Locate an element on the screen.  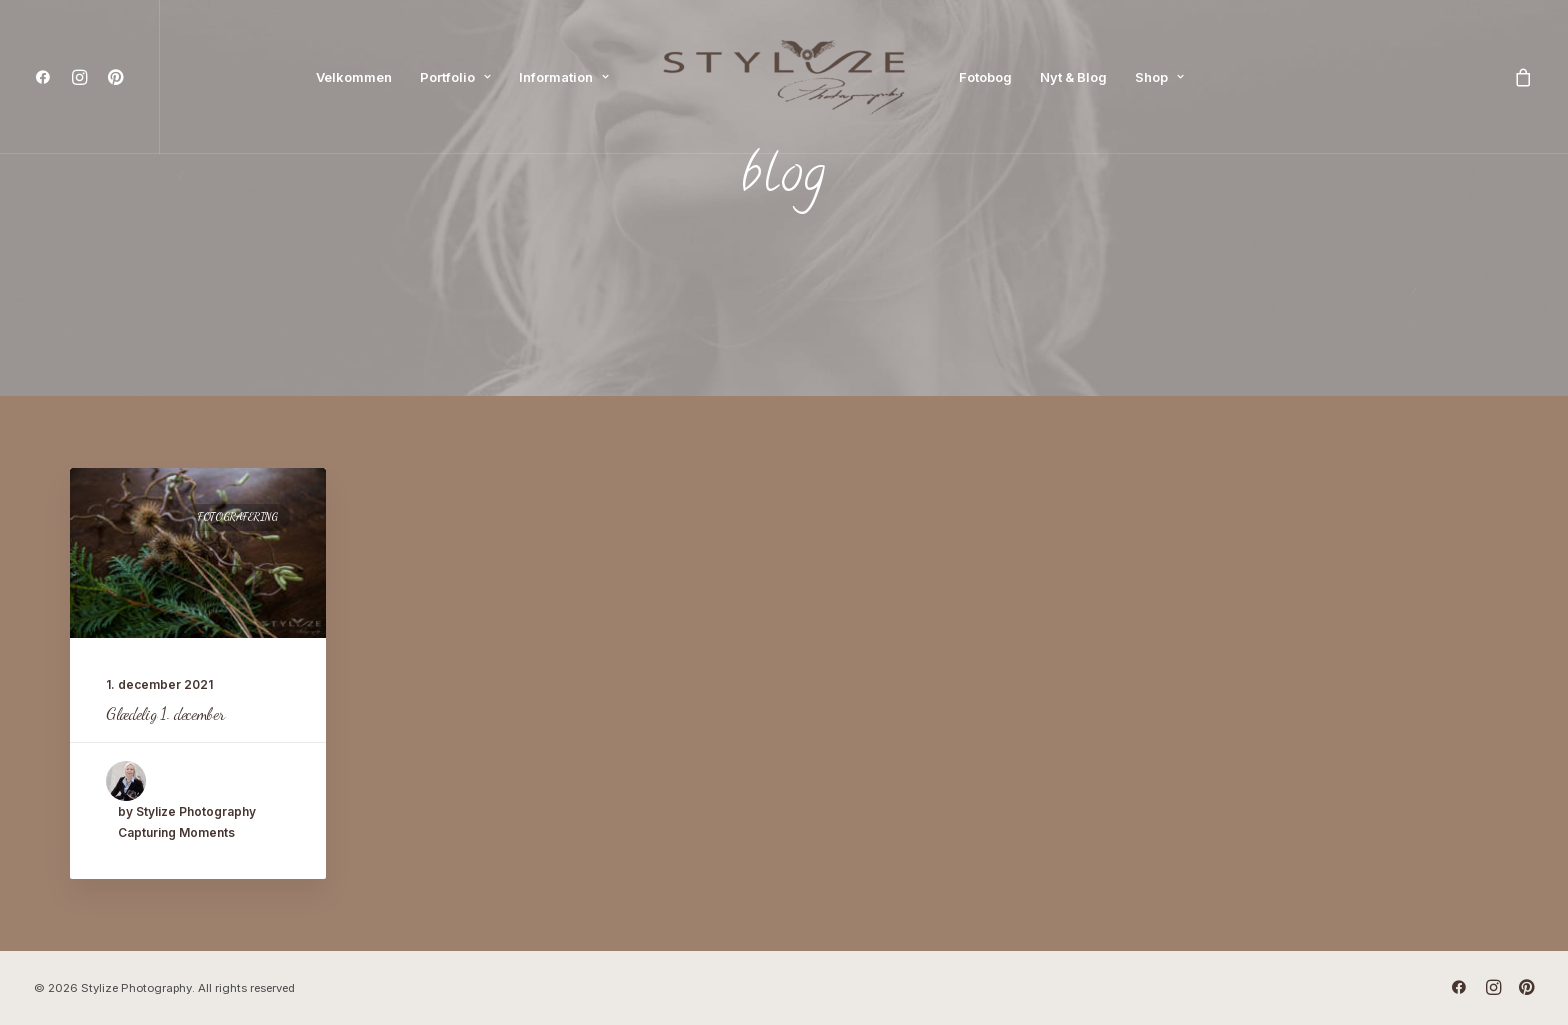
Fotobog is located at coordinates (985, 77).